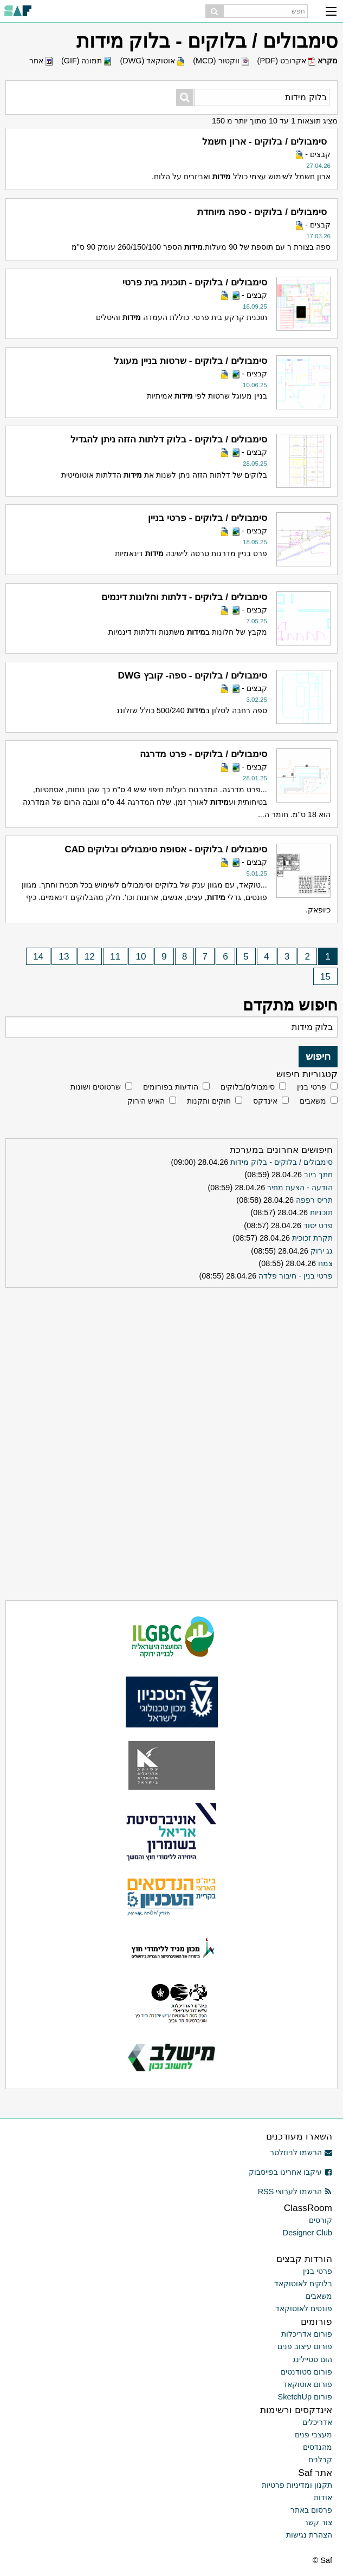  Describe the element at coordinates (321, 1251) in the screenshot. I see `גג ירוק` at that location.